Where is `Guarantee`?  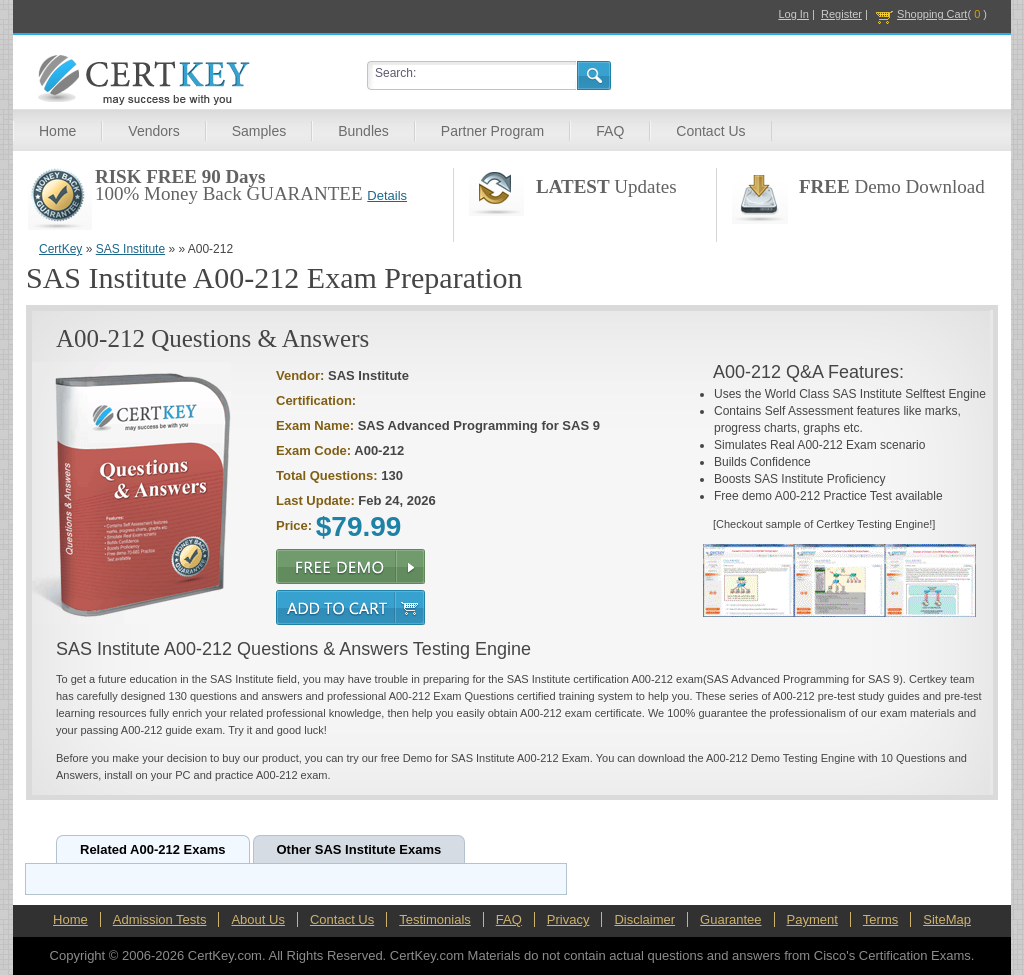
Guarantee is located at coordinates (730, 919).